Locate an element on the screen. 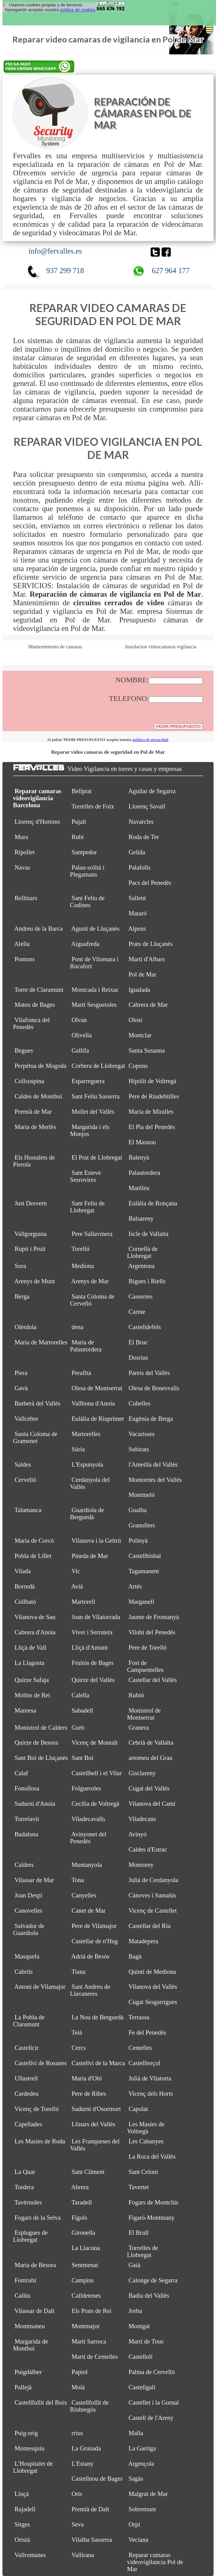 This screenshot has height=2576, width=216. Llinars del Vallès is located at coordinates (93, 2124).